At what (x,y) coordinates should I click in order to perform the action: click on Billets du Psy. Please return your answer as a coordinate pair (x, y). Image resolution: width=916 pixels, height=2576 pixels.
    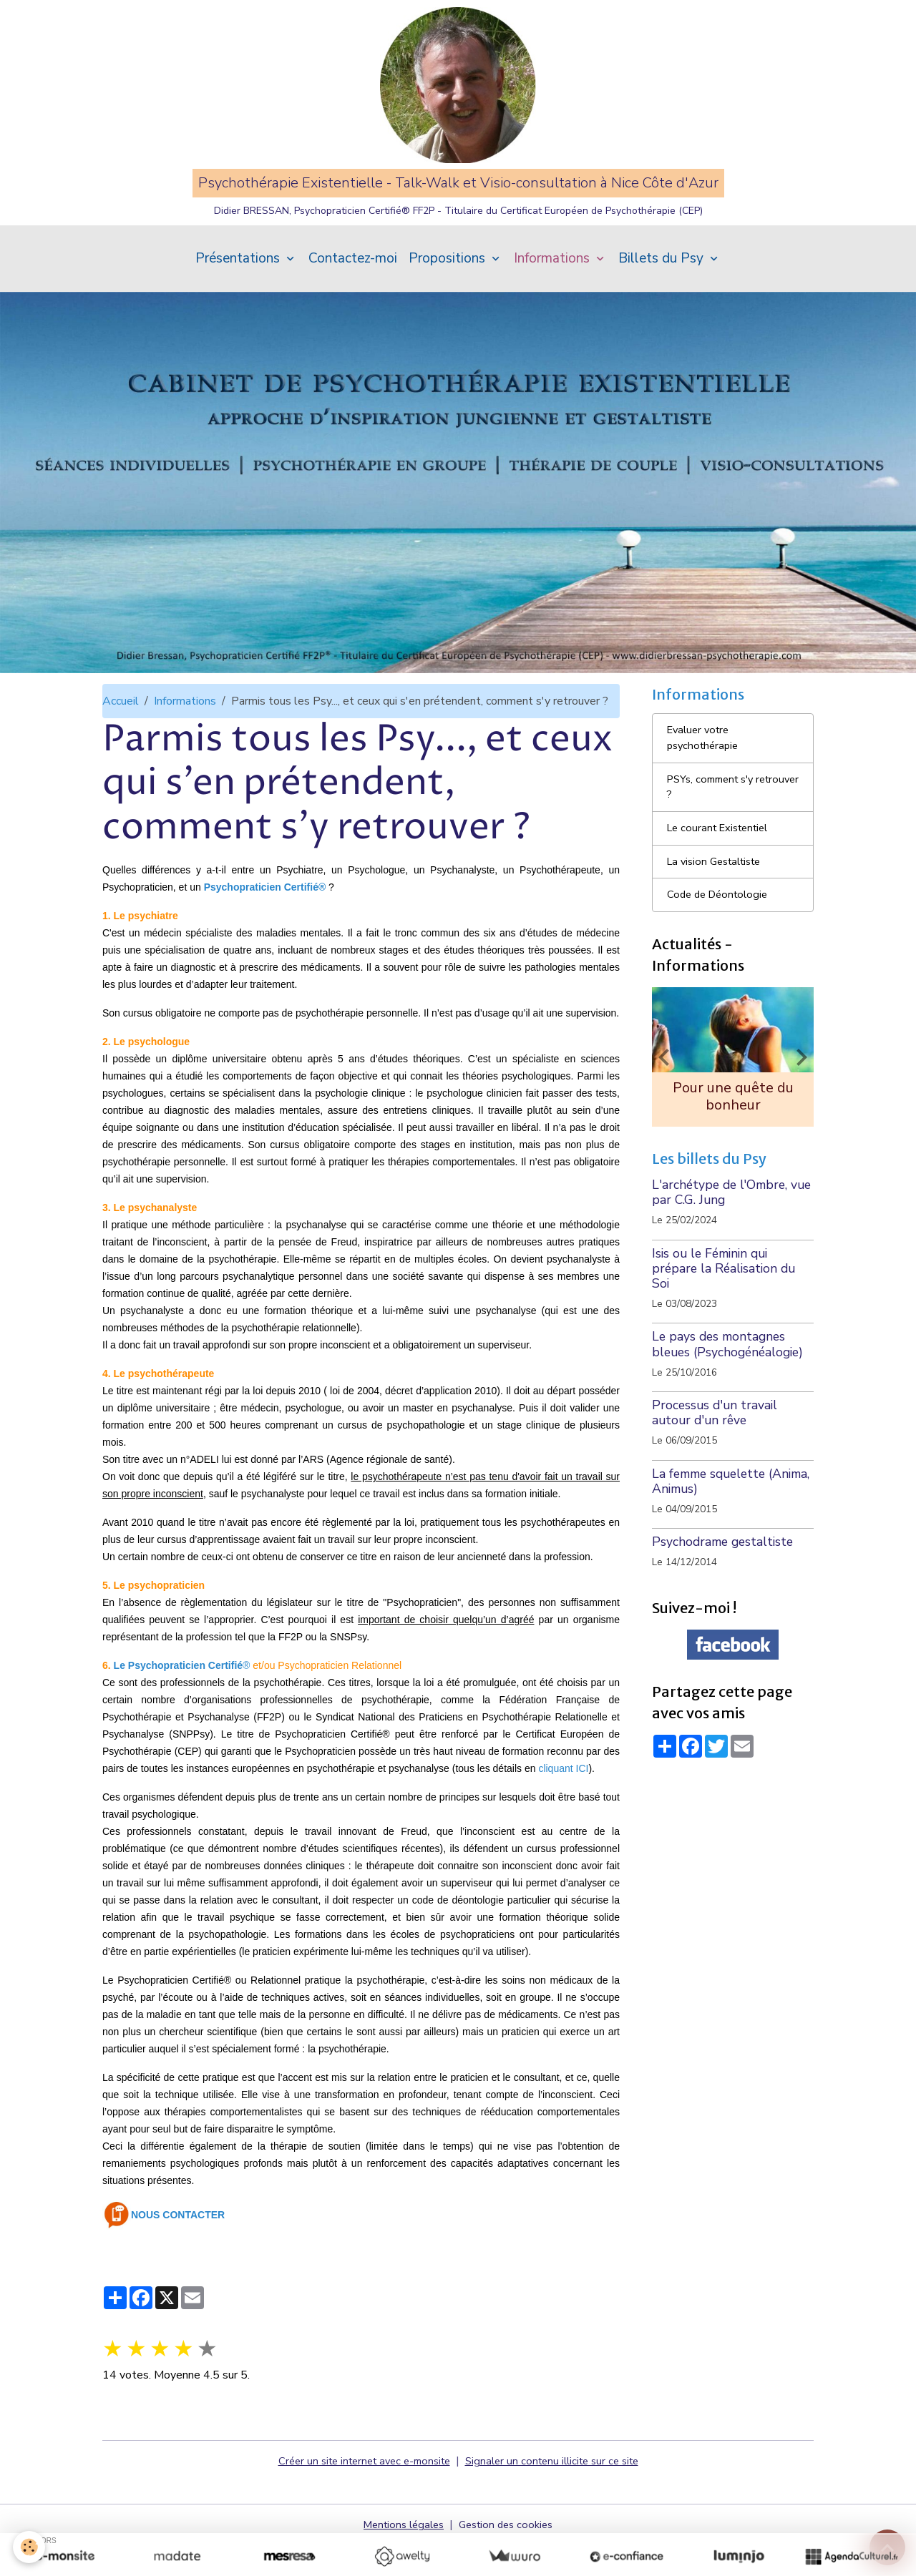
    Looking at the image, I should click on (662, 289).